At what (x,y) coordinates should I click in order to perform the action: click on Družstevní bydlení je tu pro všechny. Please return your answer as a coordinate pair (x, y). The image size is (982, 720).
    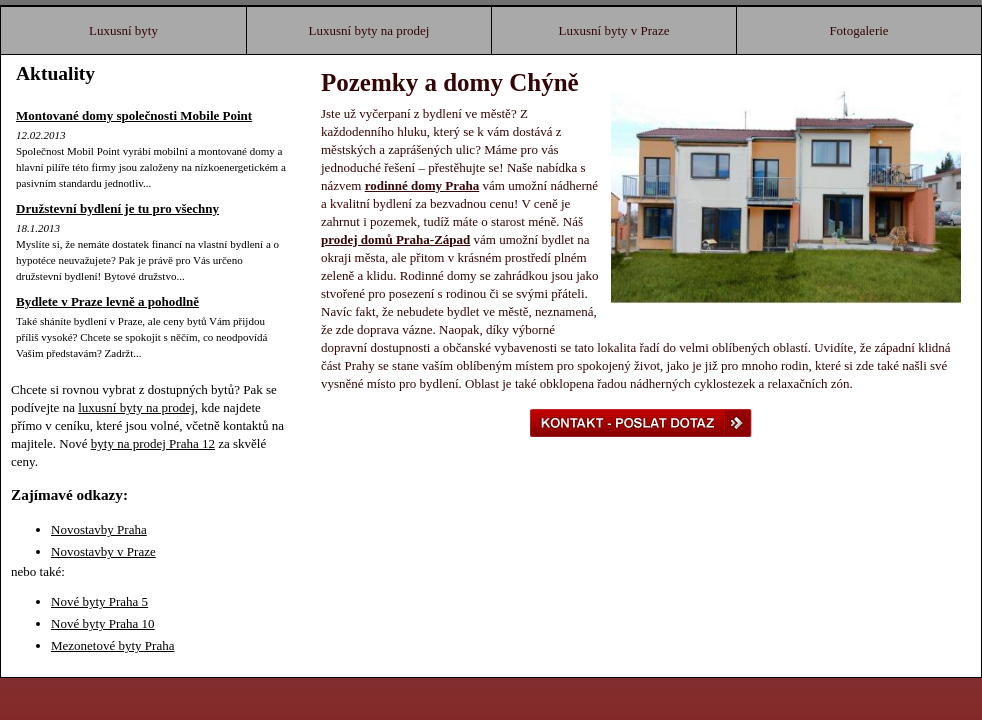
    Looking at the image, I should click on (117, 208).